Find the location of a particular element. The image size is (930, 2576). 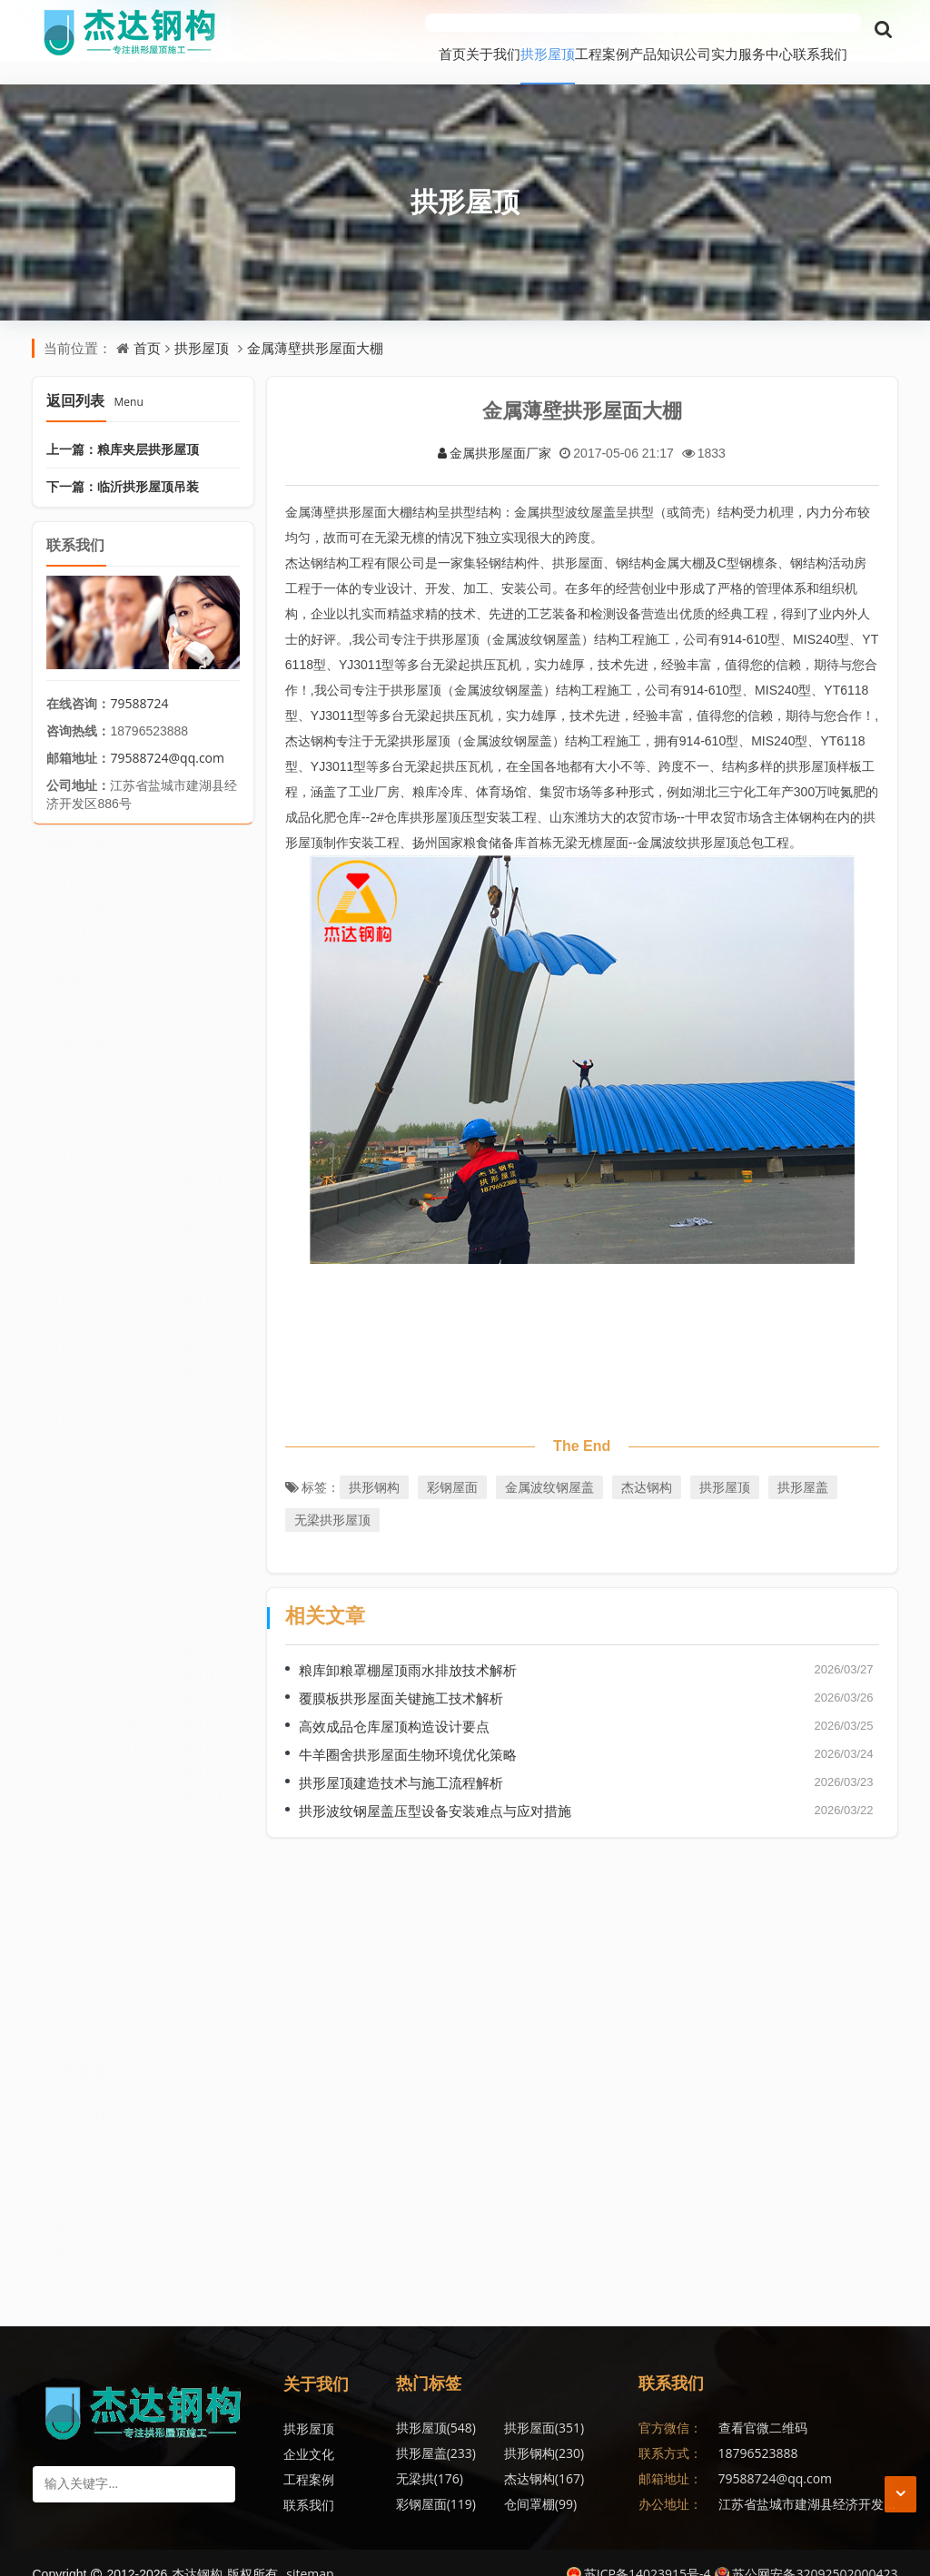

2019年6月 (5) is located at coordinates (95, 1684).